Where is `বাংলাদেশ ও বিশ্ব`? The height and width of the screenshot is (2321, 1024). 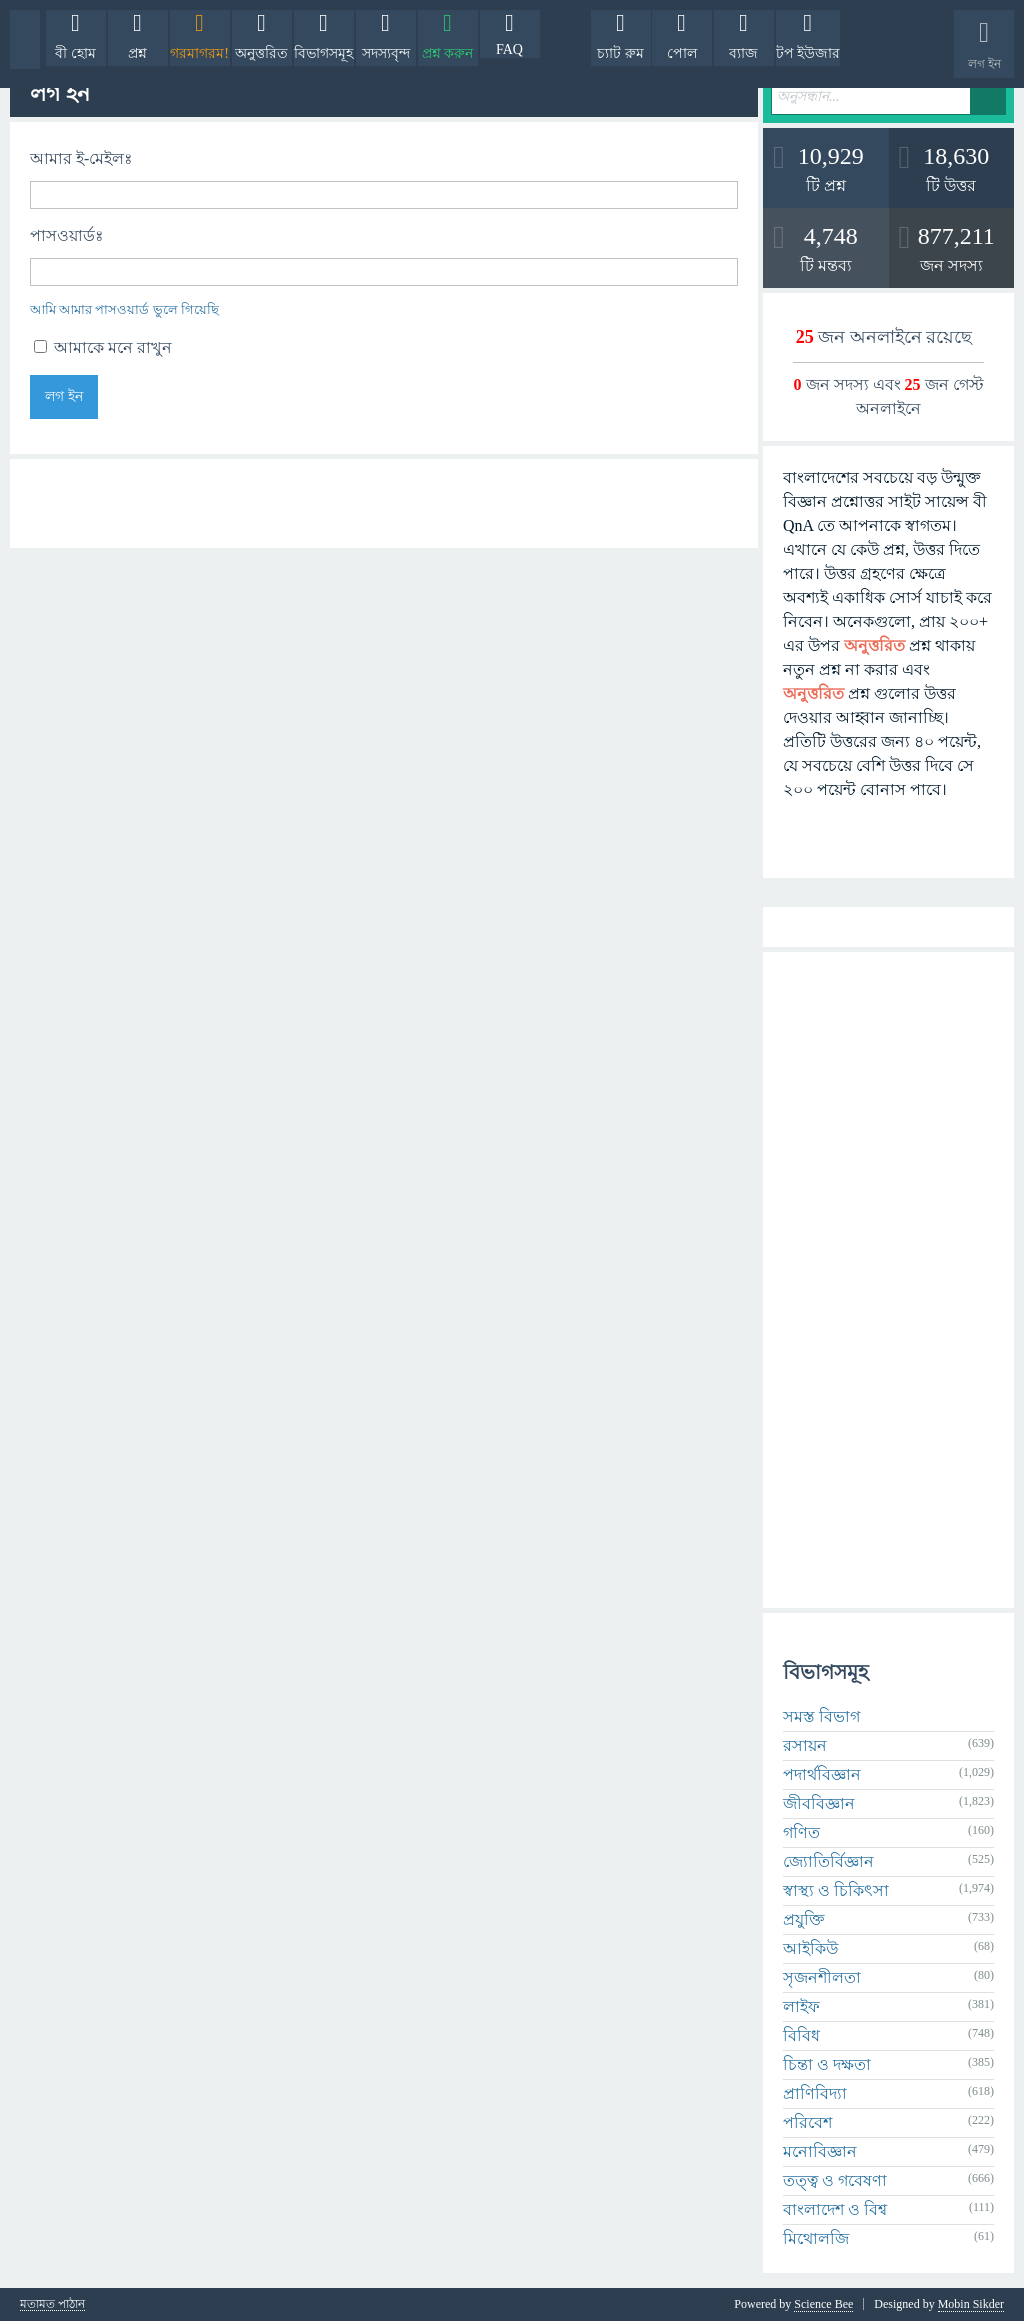 বাংলাদেশ ও বিশ্ব is located at coordinates (835, 2209).